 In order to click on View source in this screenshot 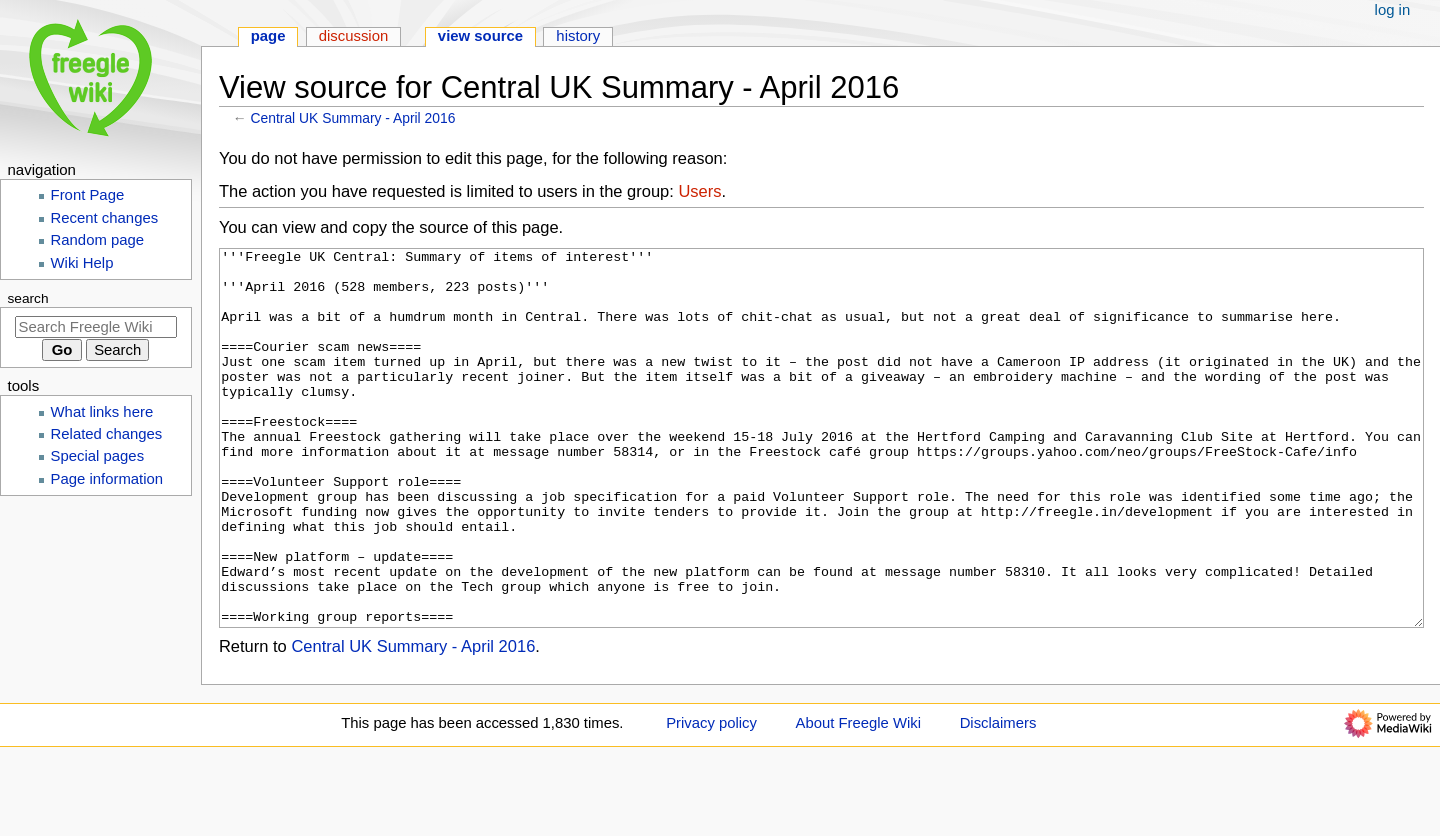, I will do `click(480, 36)`.